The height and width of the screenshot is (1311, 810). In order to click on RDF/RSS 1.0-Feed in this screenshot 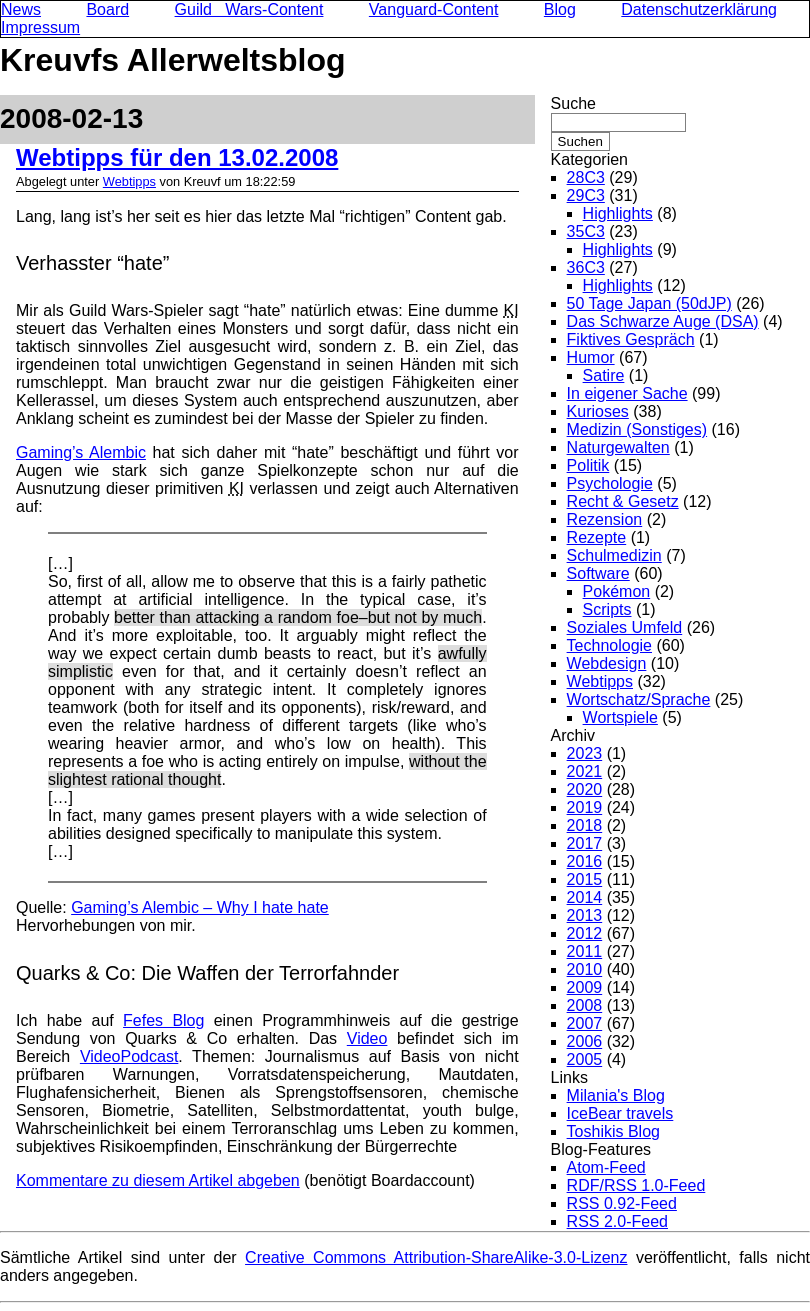, I will do `click(636, 1185)`.